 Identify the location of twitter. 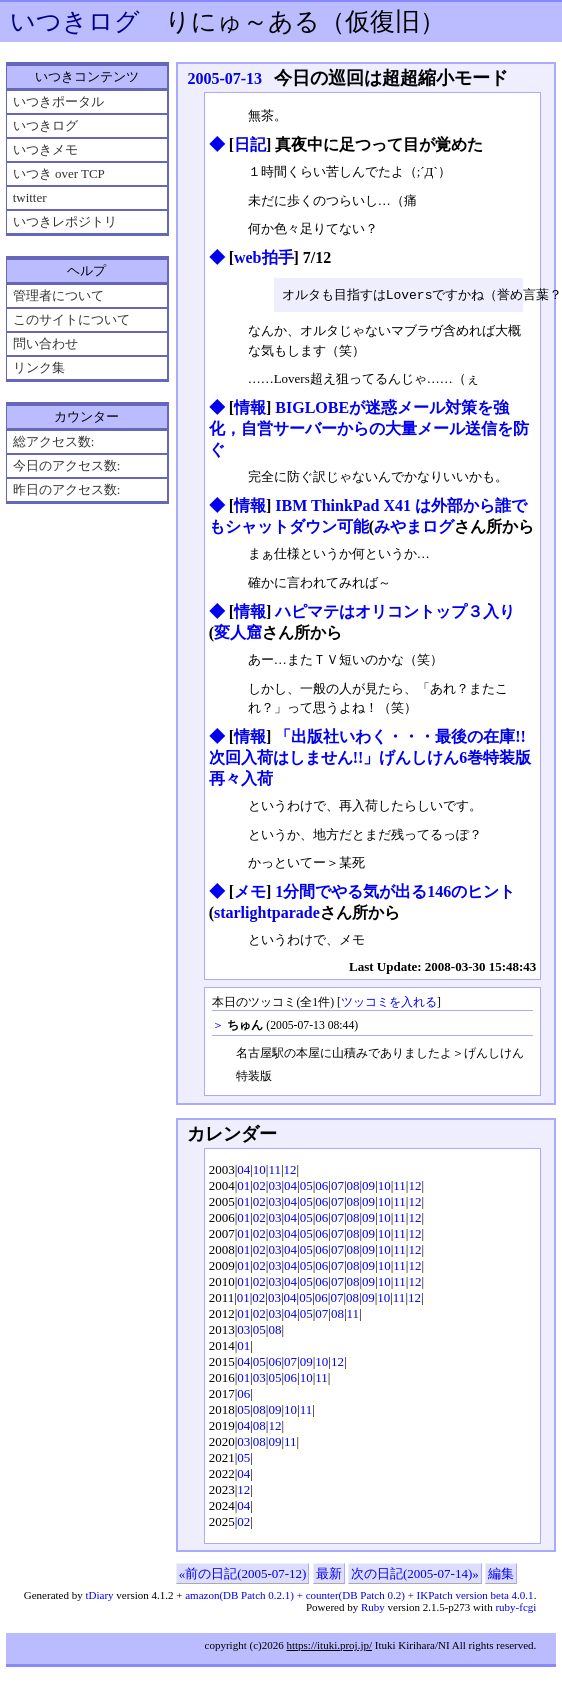
(30, 197).